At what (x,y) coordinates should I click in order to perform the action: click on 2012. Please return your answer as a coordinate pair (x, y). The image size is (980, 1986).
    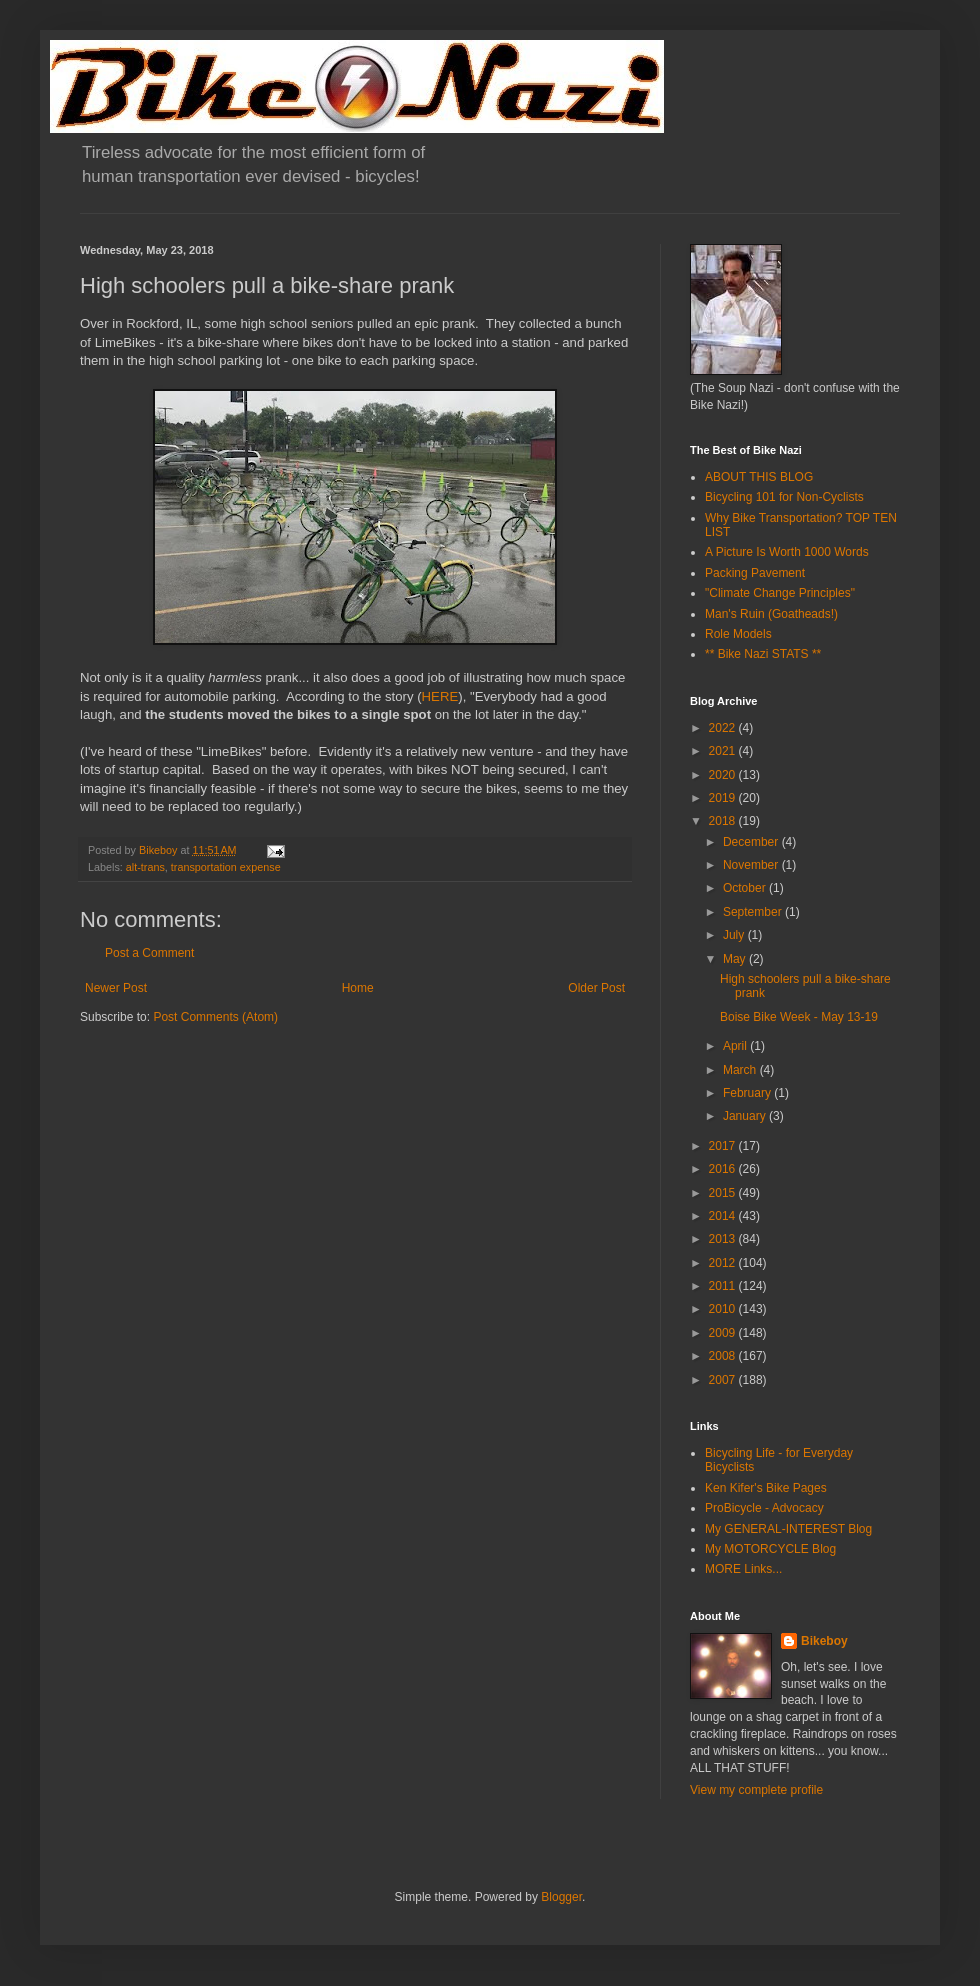
    Looking at the image, I should click on (724, 1263).